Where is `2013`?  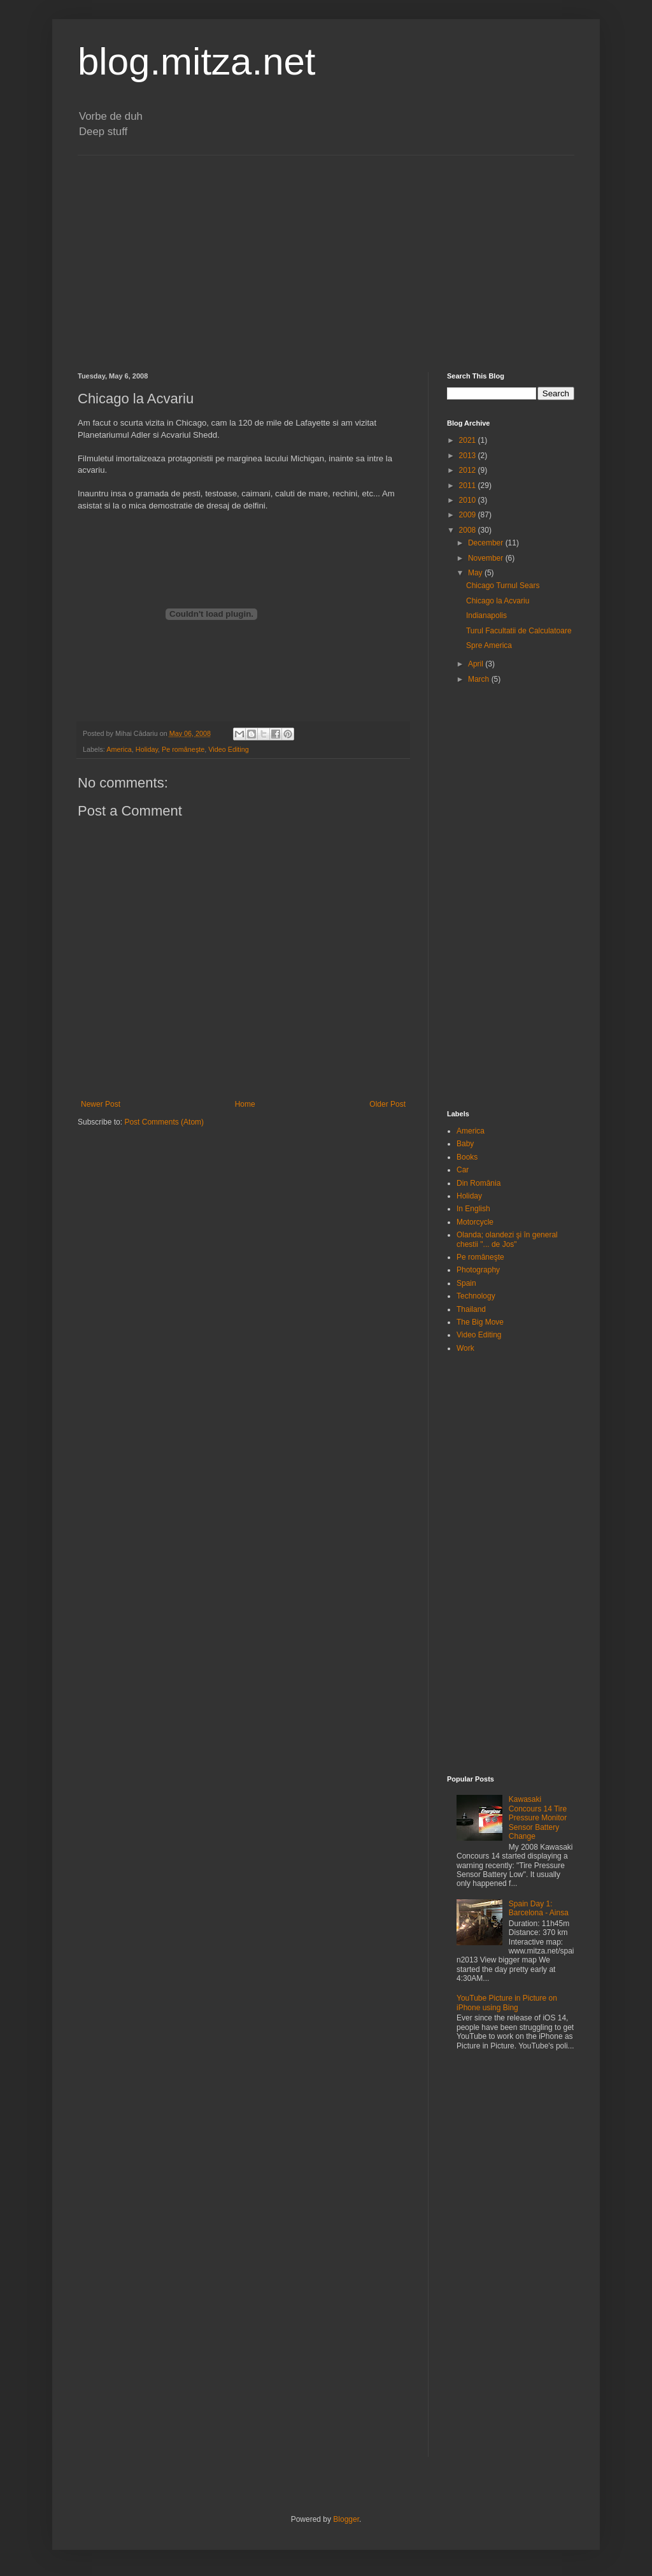 2013 is located at coordinates (468, 455).